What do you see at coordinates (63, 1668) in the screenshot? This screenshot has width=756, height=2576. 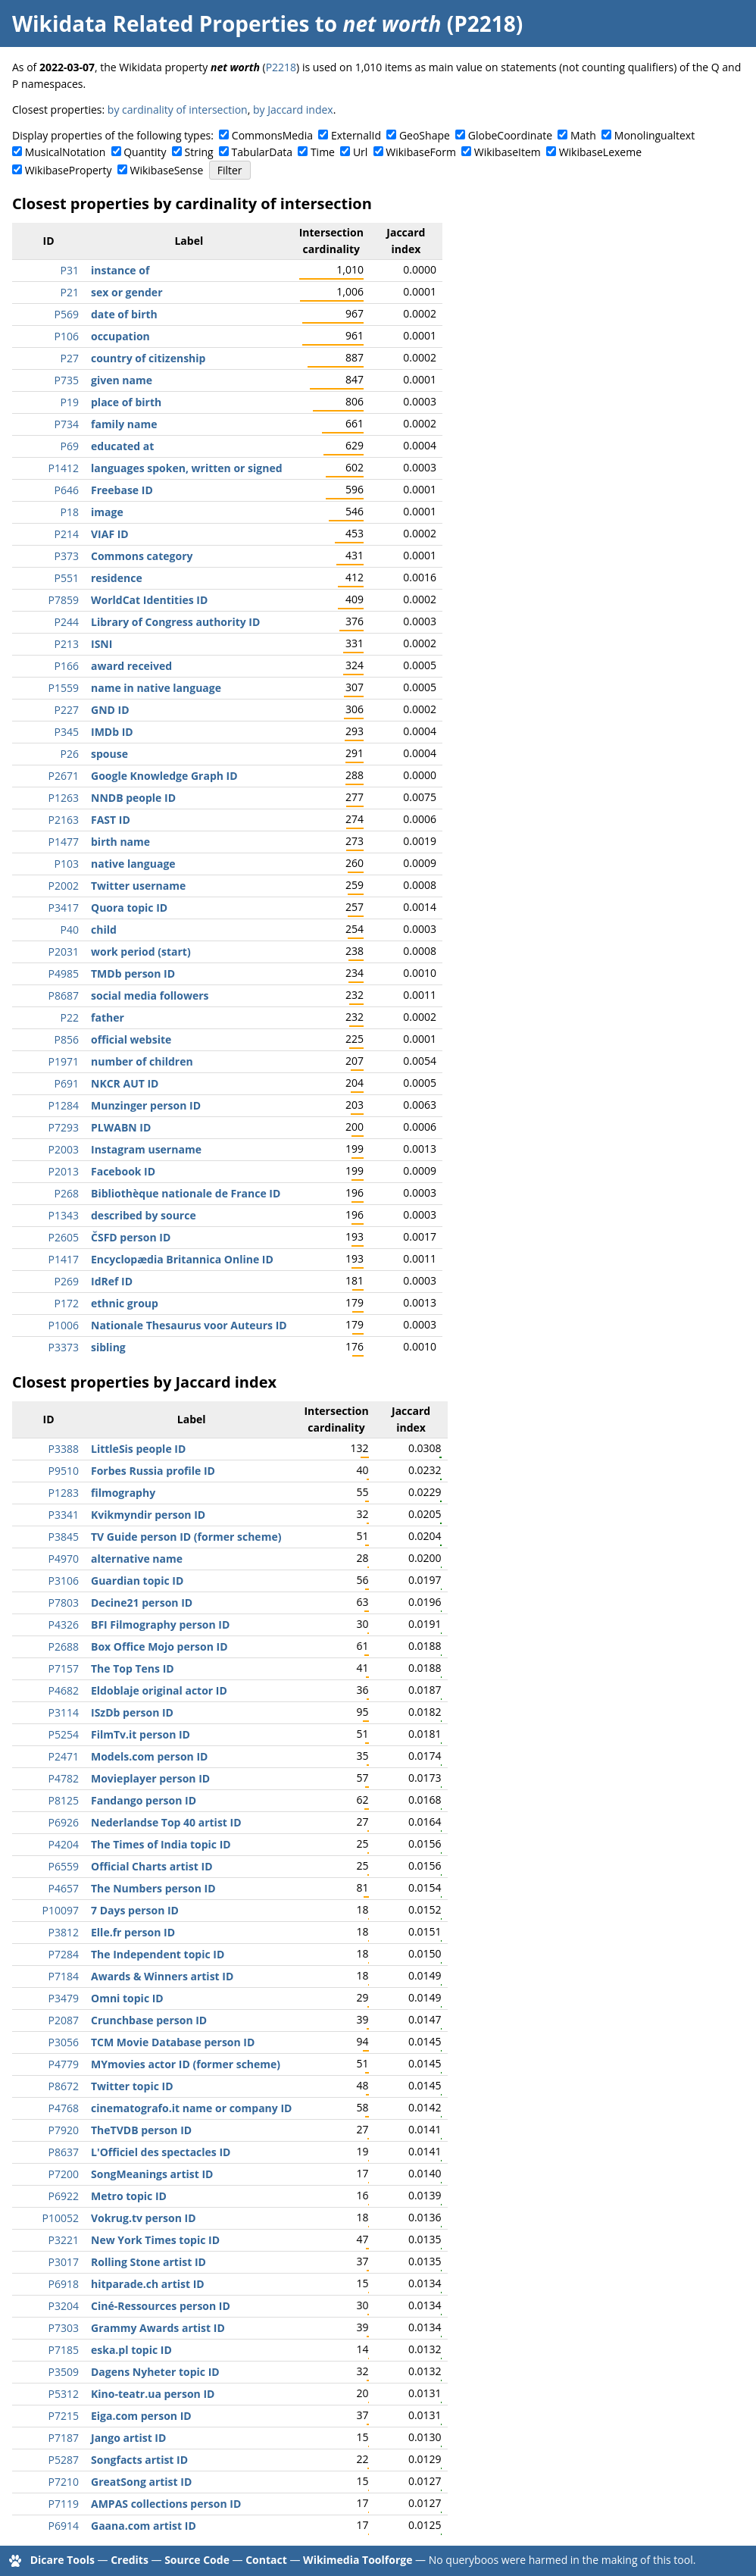 I see `P7157` at bounding box center [63, 1668].